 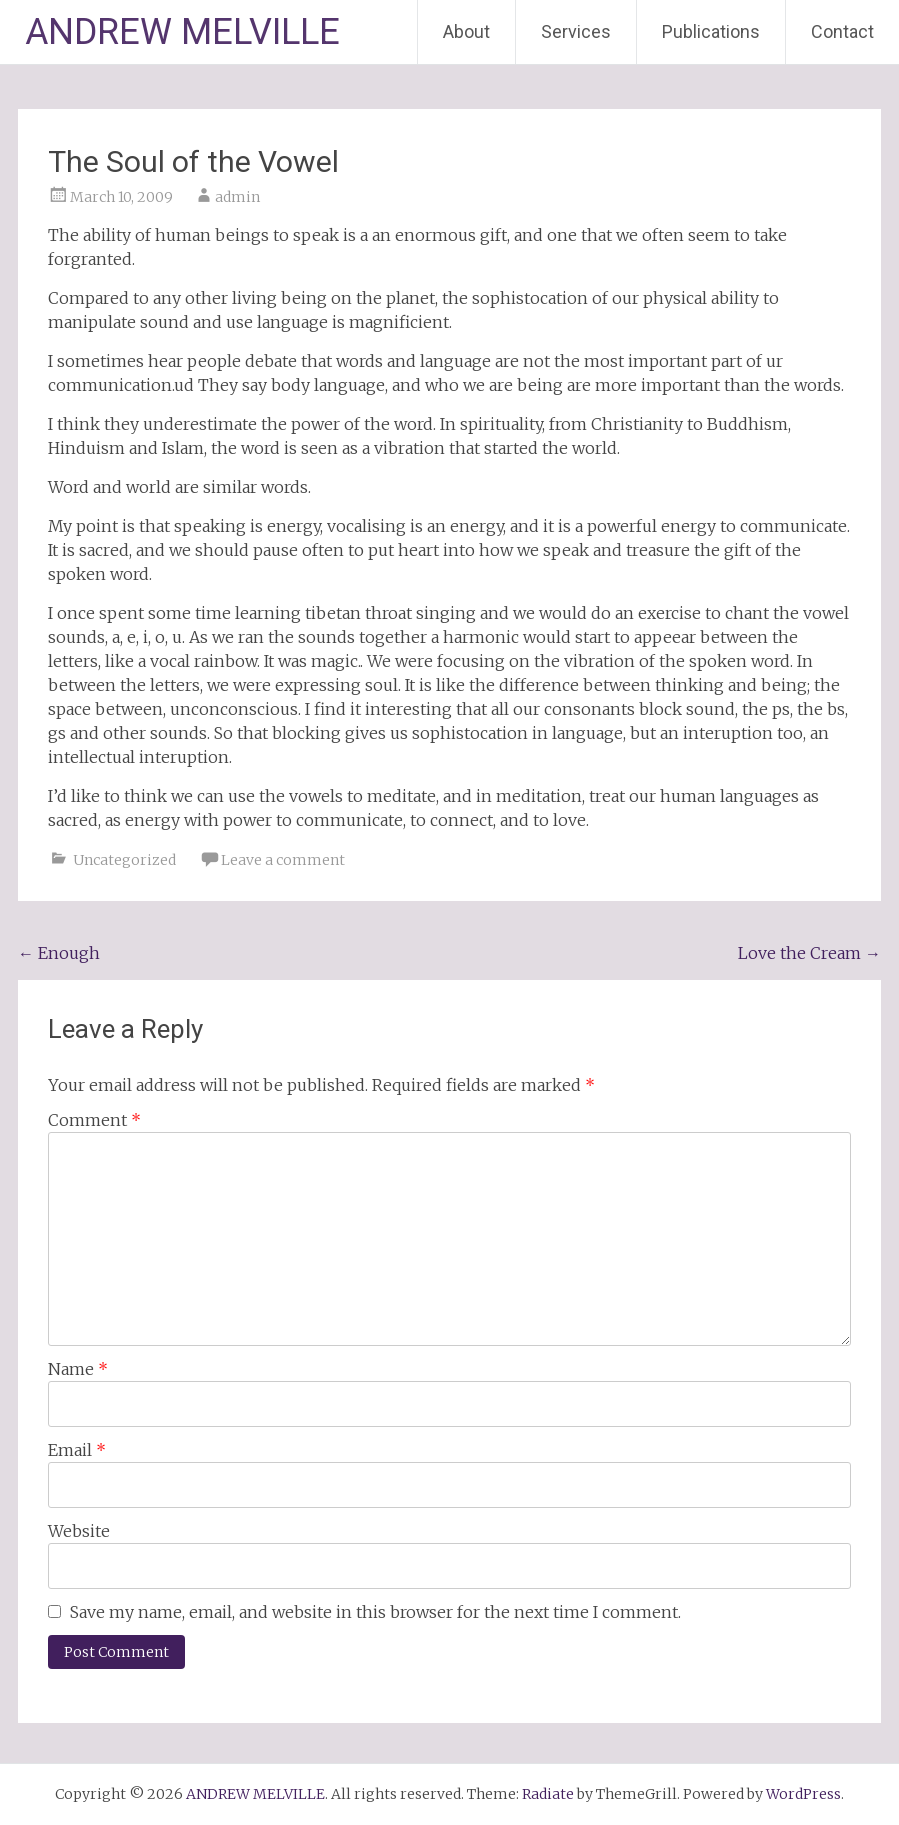 I want to click on Uncategorized, so click(x=124, y=860).